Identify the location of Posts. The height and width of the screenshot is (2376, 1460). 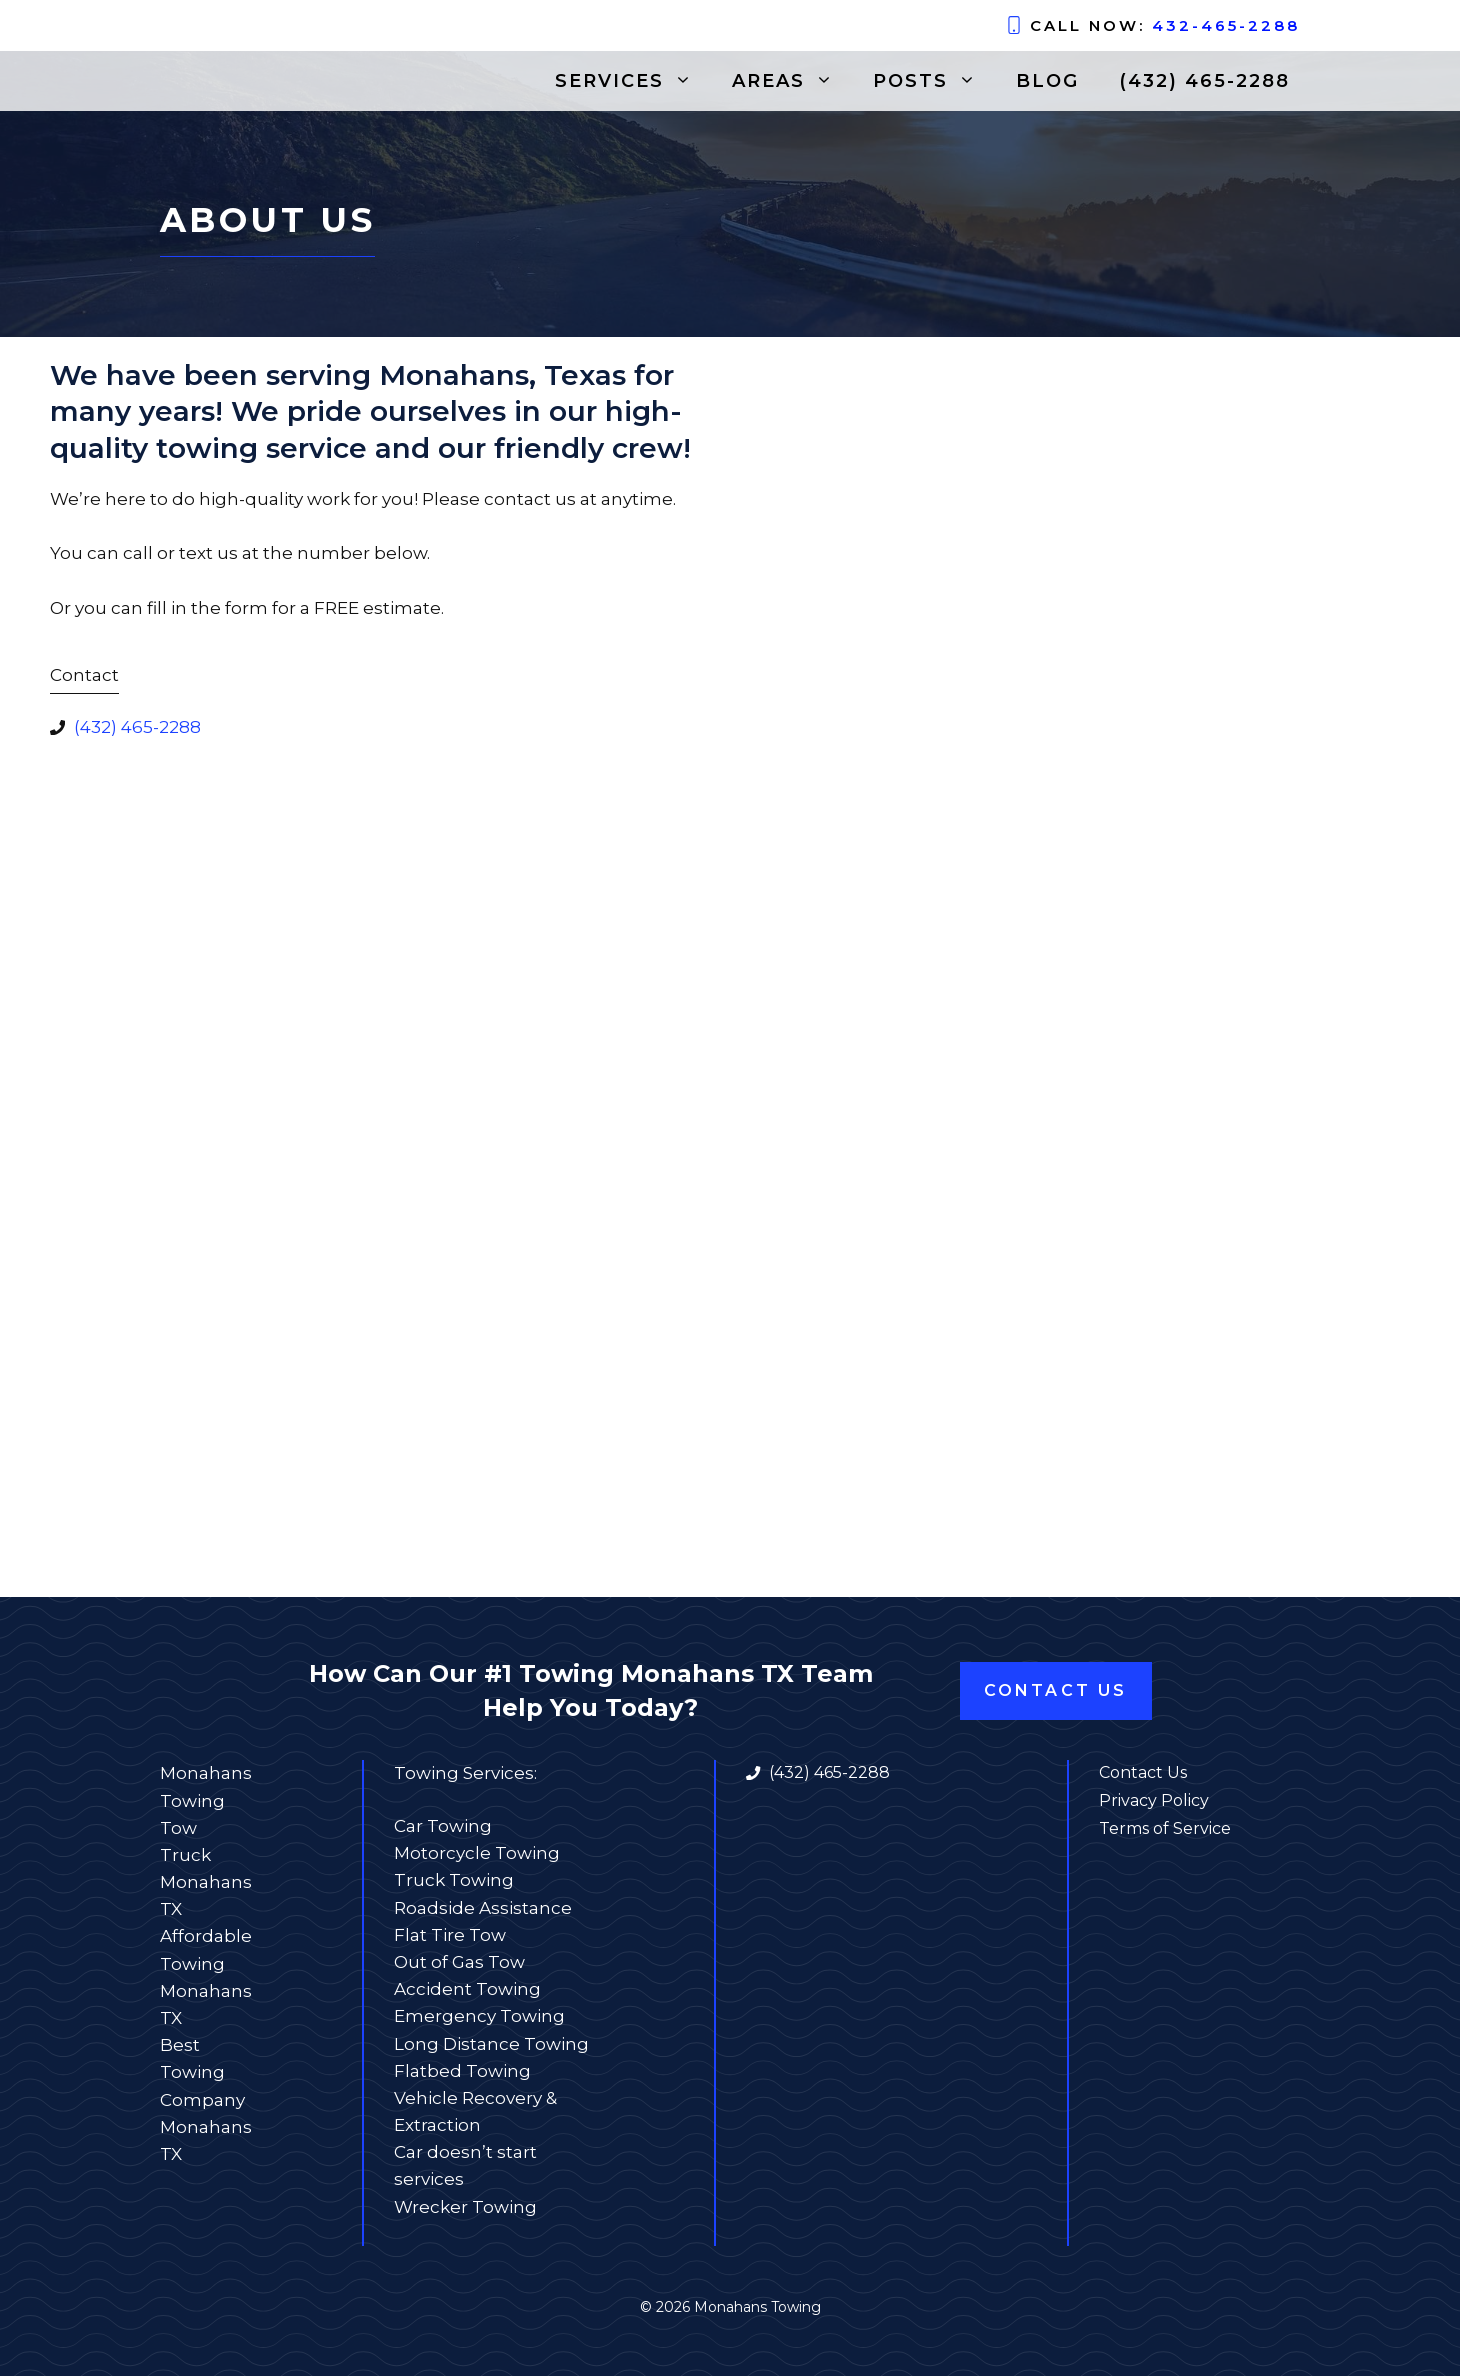
(934, 81).